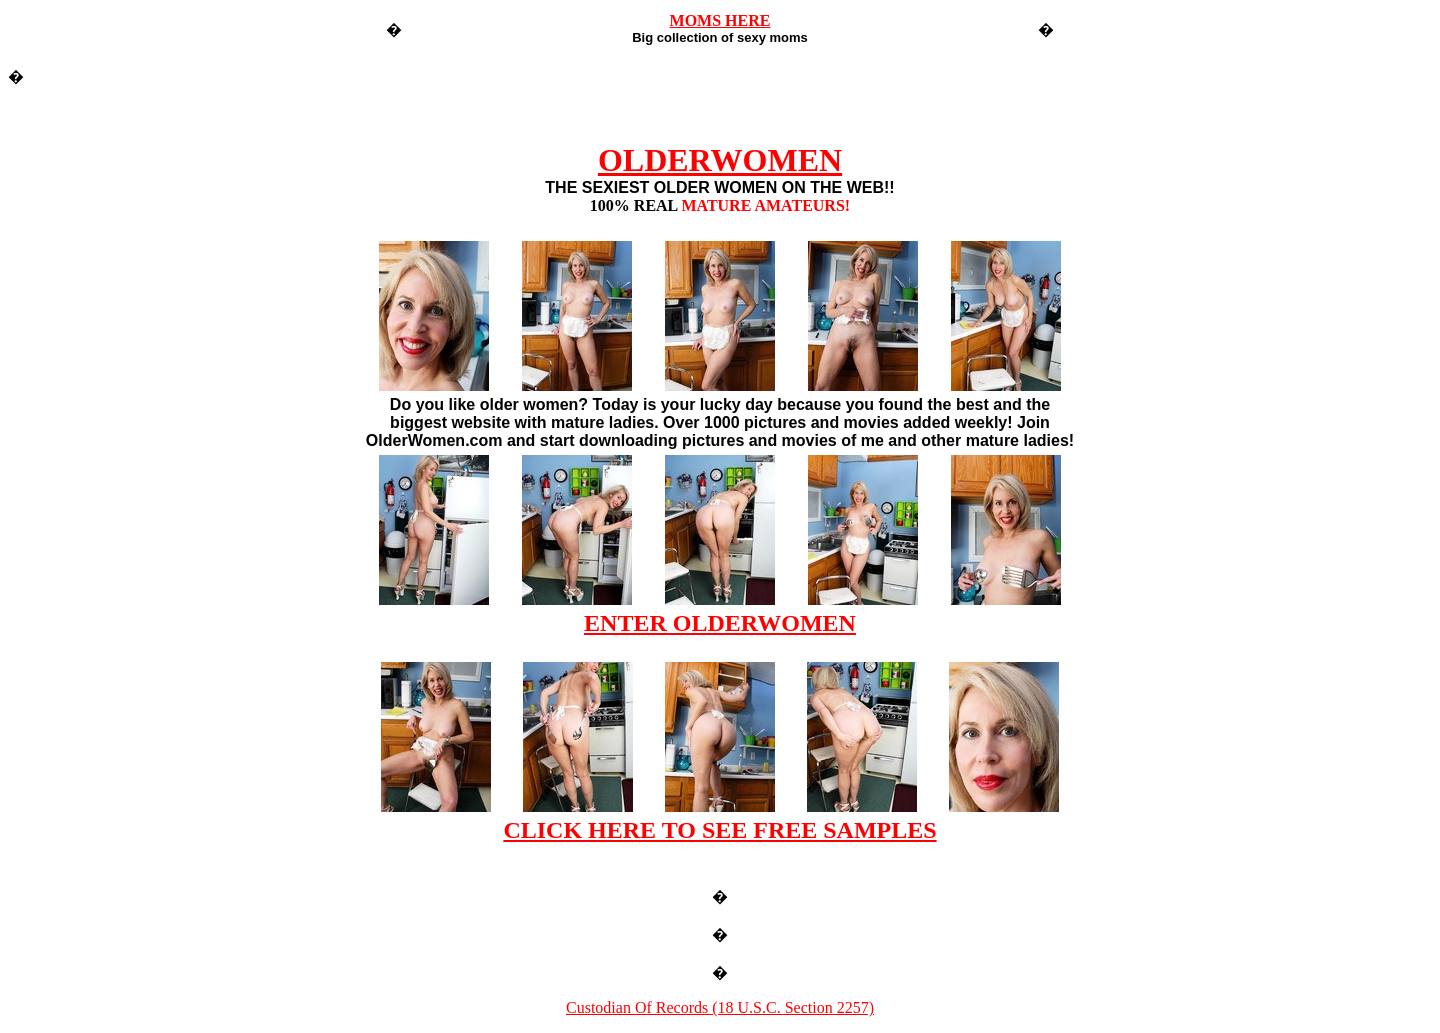 The width and height of the screenshot is (1440, 1033). I want to click on Custodian Of Records (18 U.S.C. Section 2257), so click(720, 1007).